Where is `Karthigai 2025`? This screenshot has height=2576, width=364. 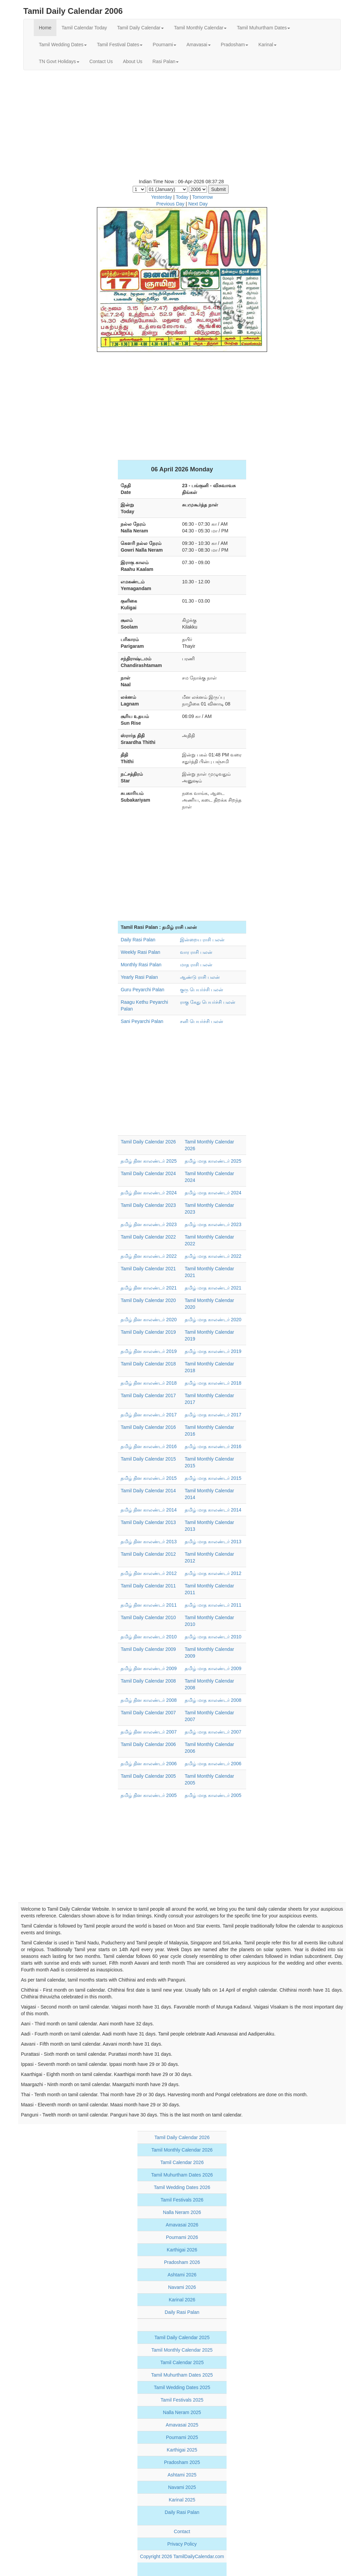
Karthigai 2025 is located at coordinates (182, 2450).